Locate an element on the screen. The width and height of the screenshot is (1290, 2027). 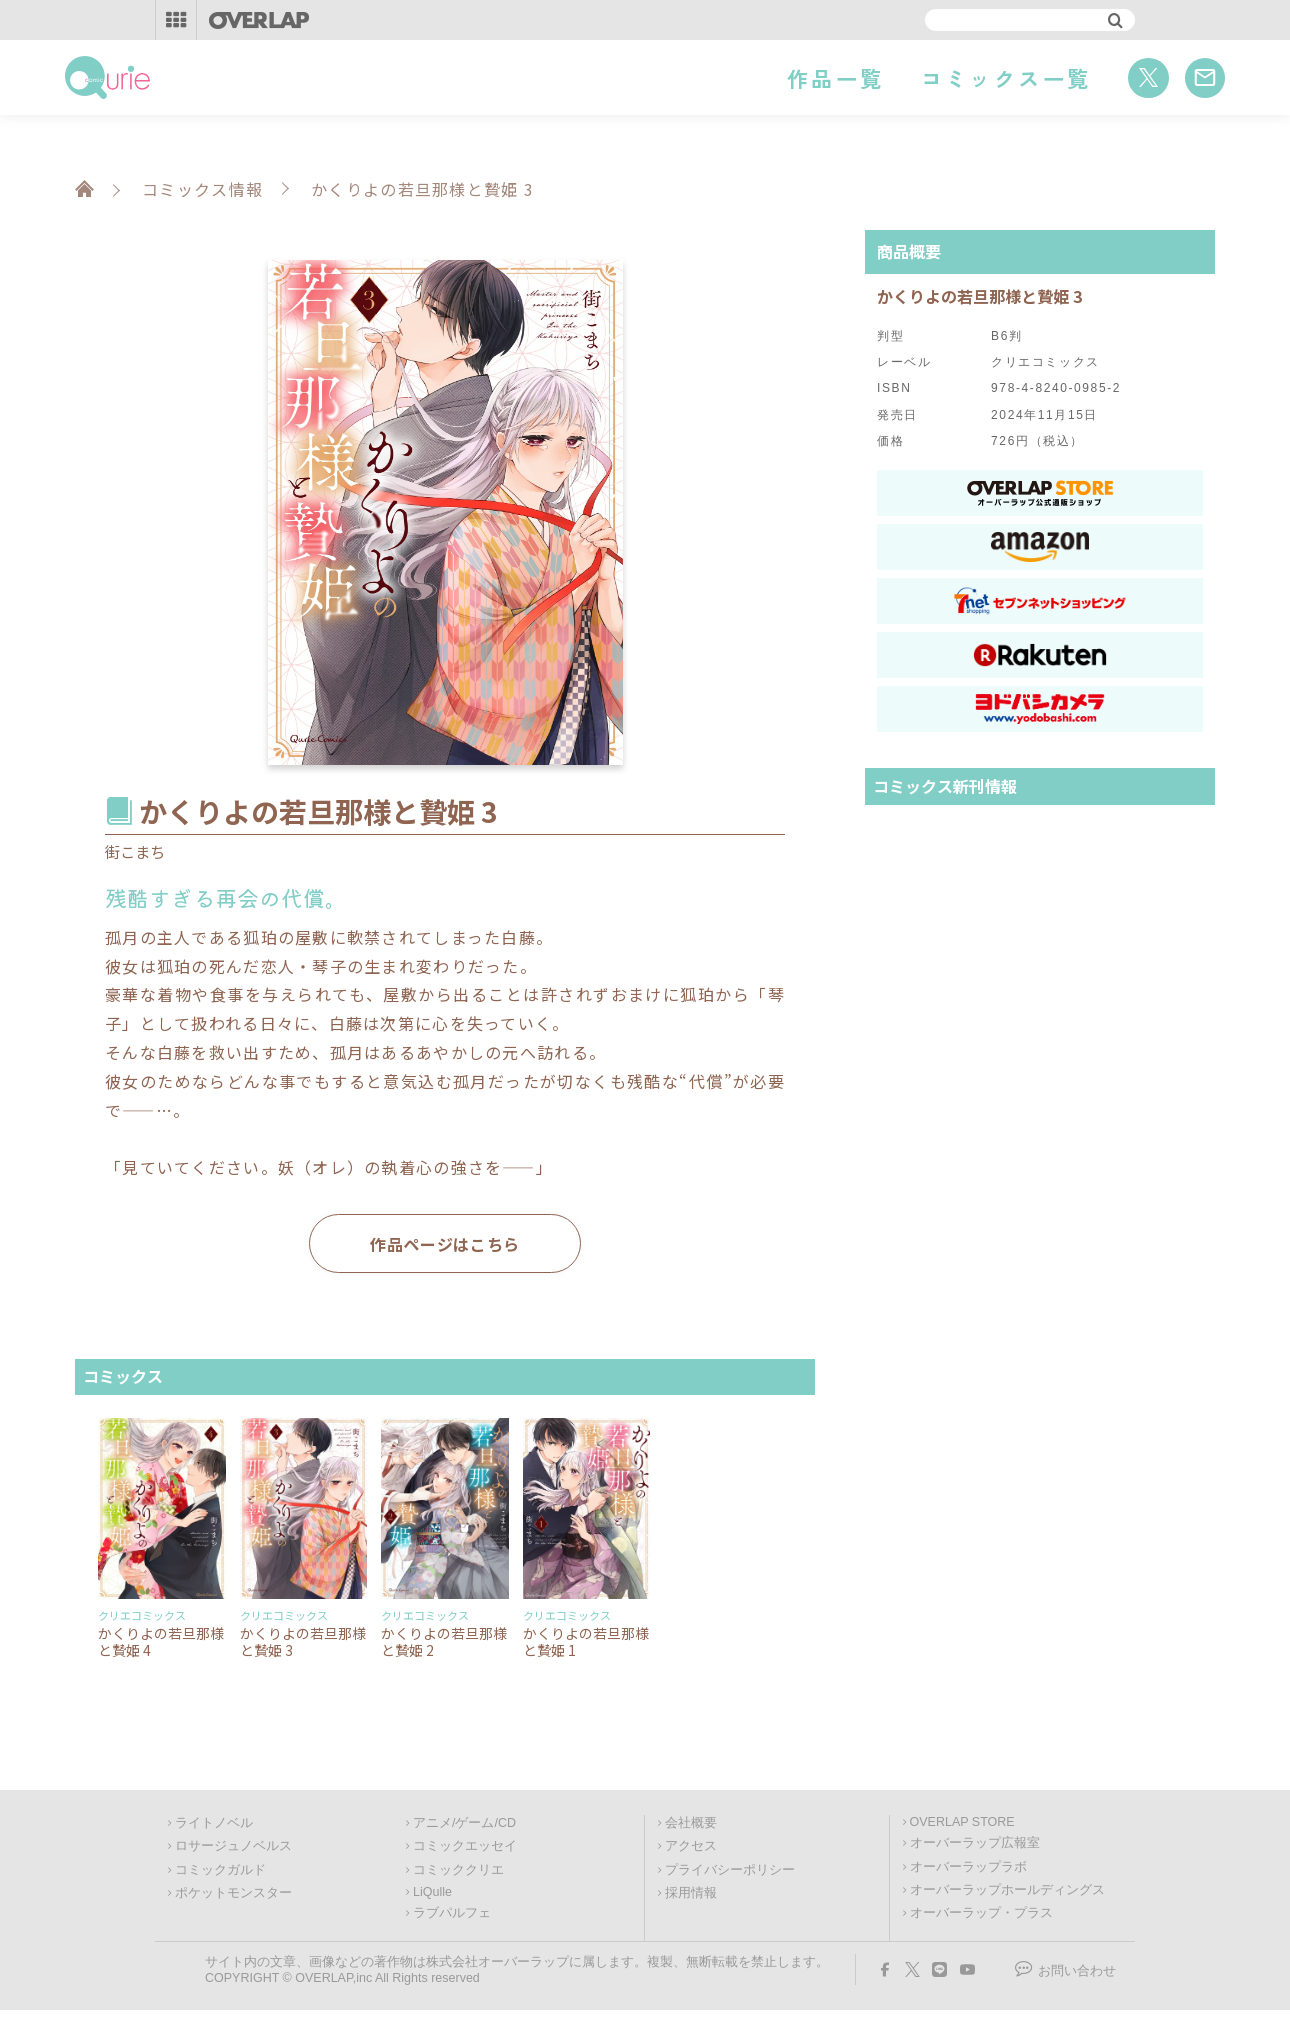
LiQulle is located at coordinates (432, 1892).